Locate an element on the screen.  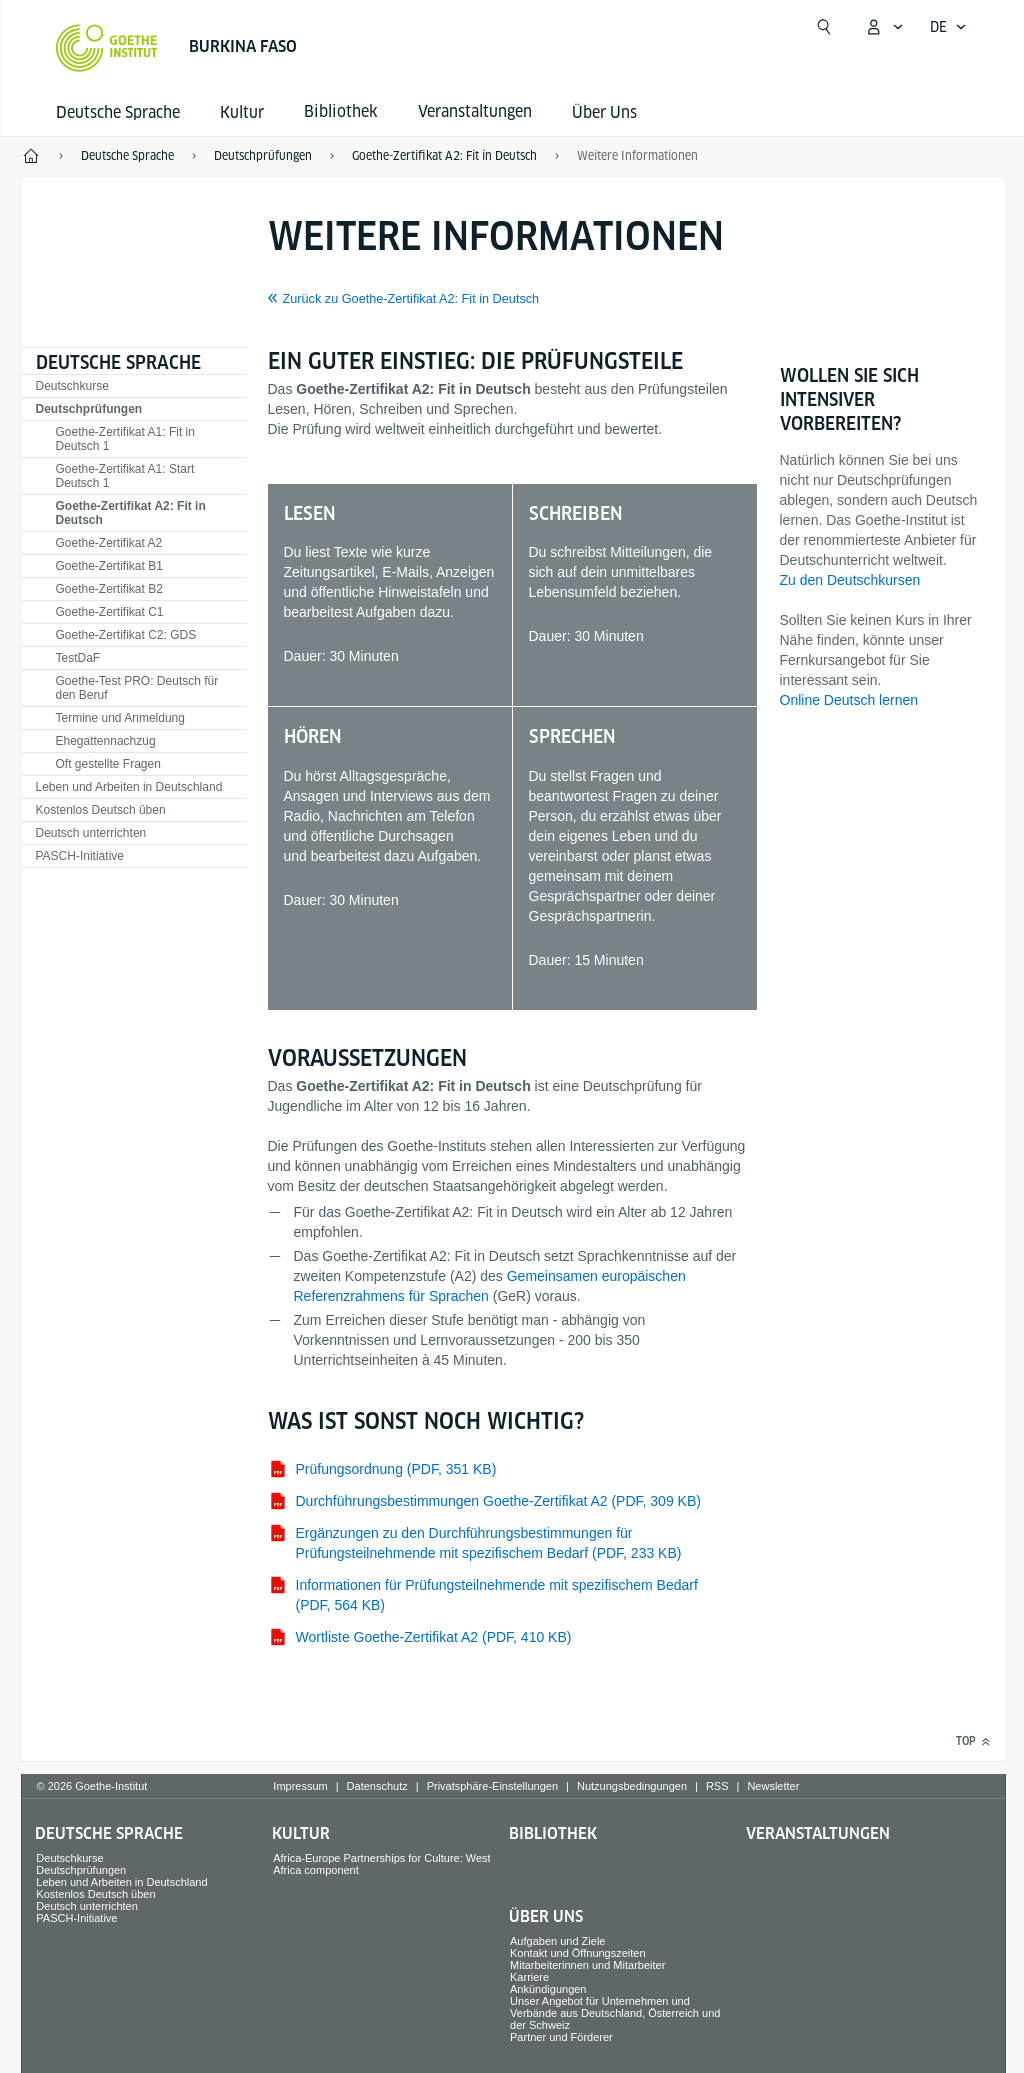
Termine und Anmeldung is located at coordinates (120, 718).